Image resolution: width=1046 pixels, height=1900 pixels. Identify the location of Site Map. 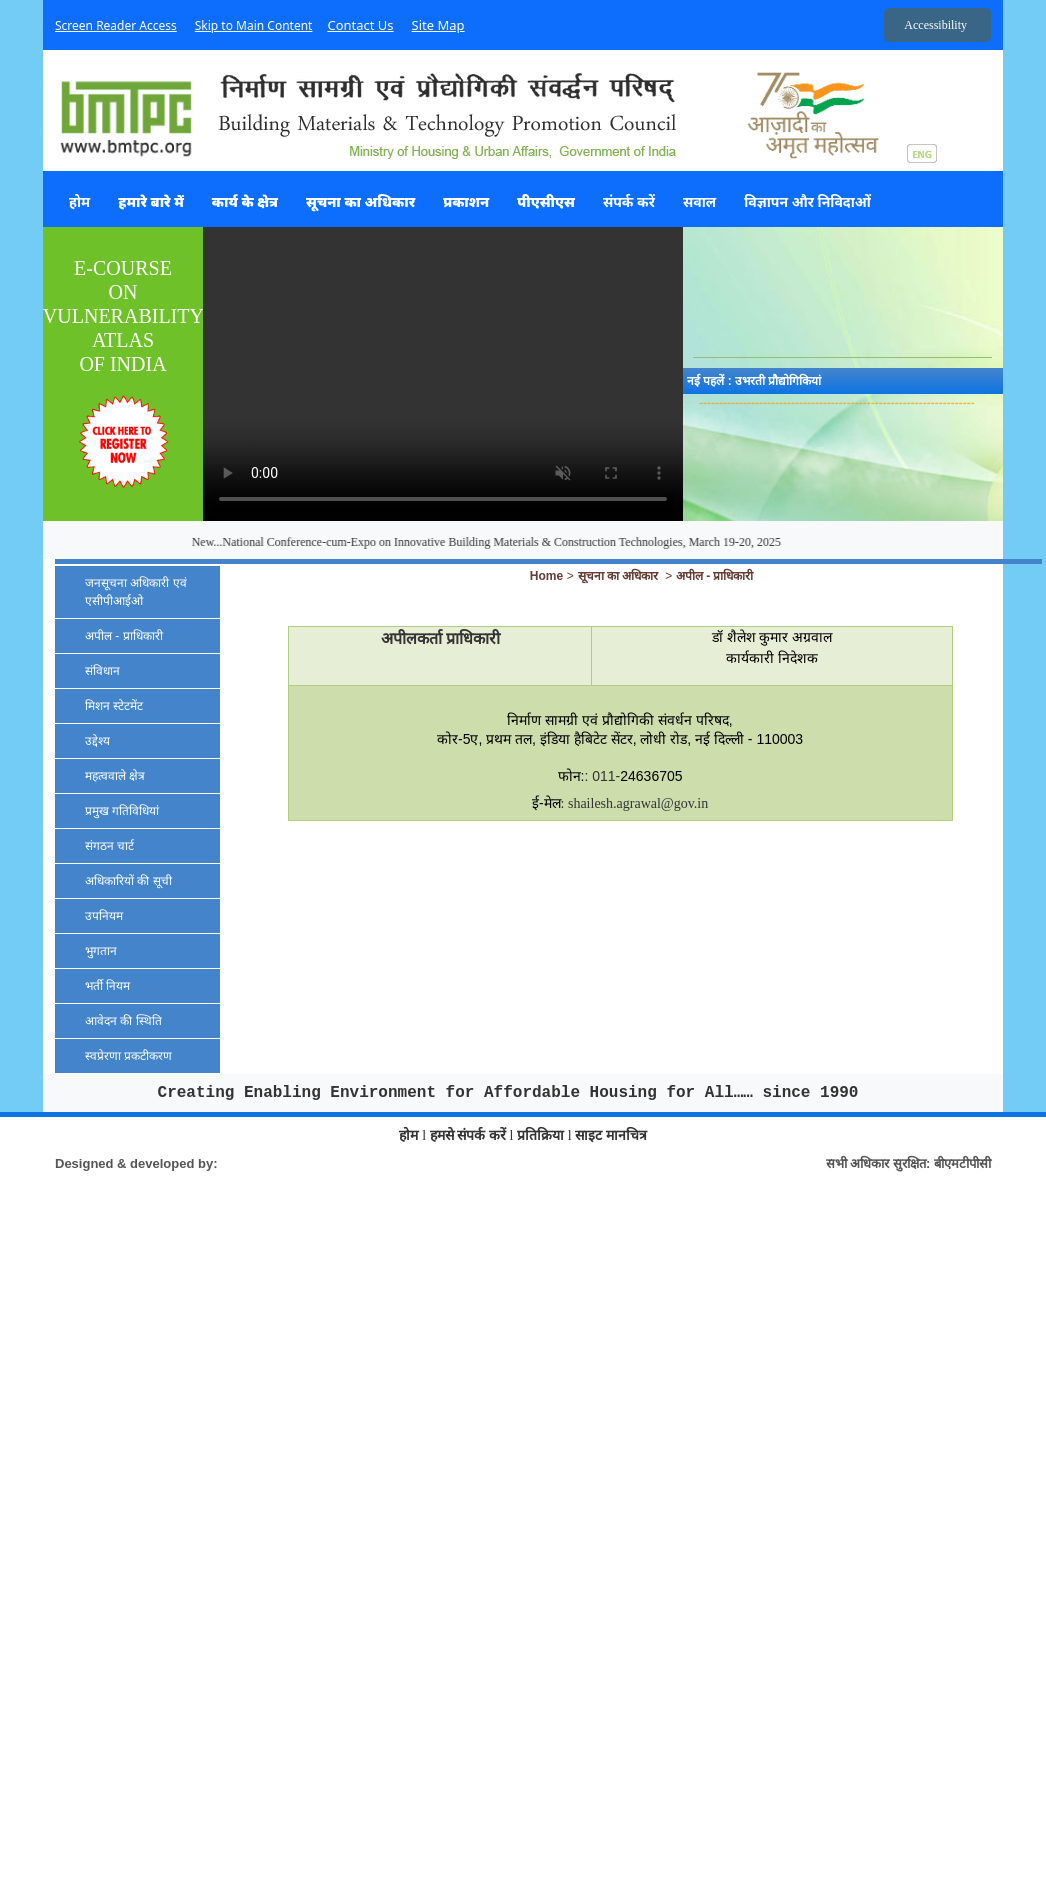
(438, 25).